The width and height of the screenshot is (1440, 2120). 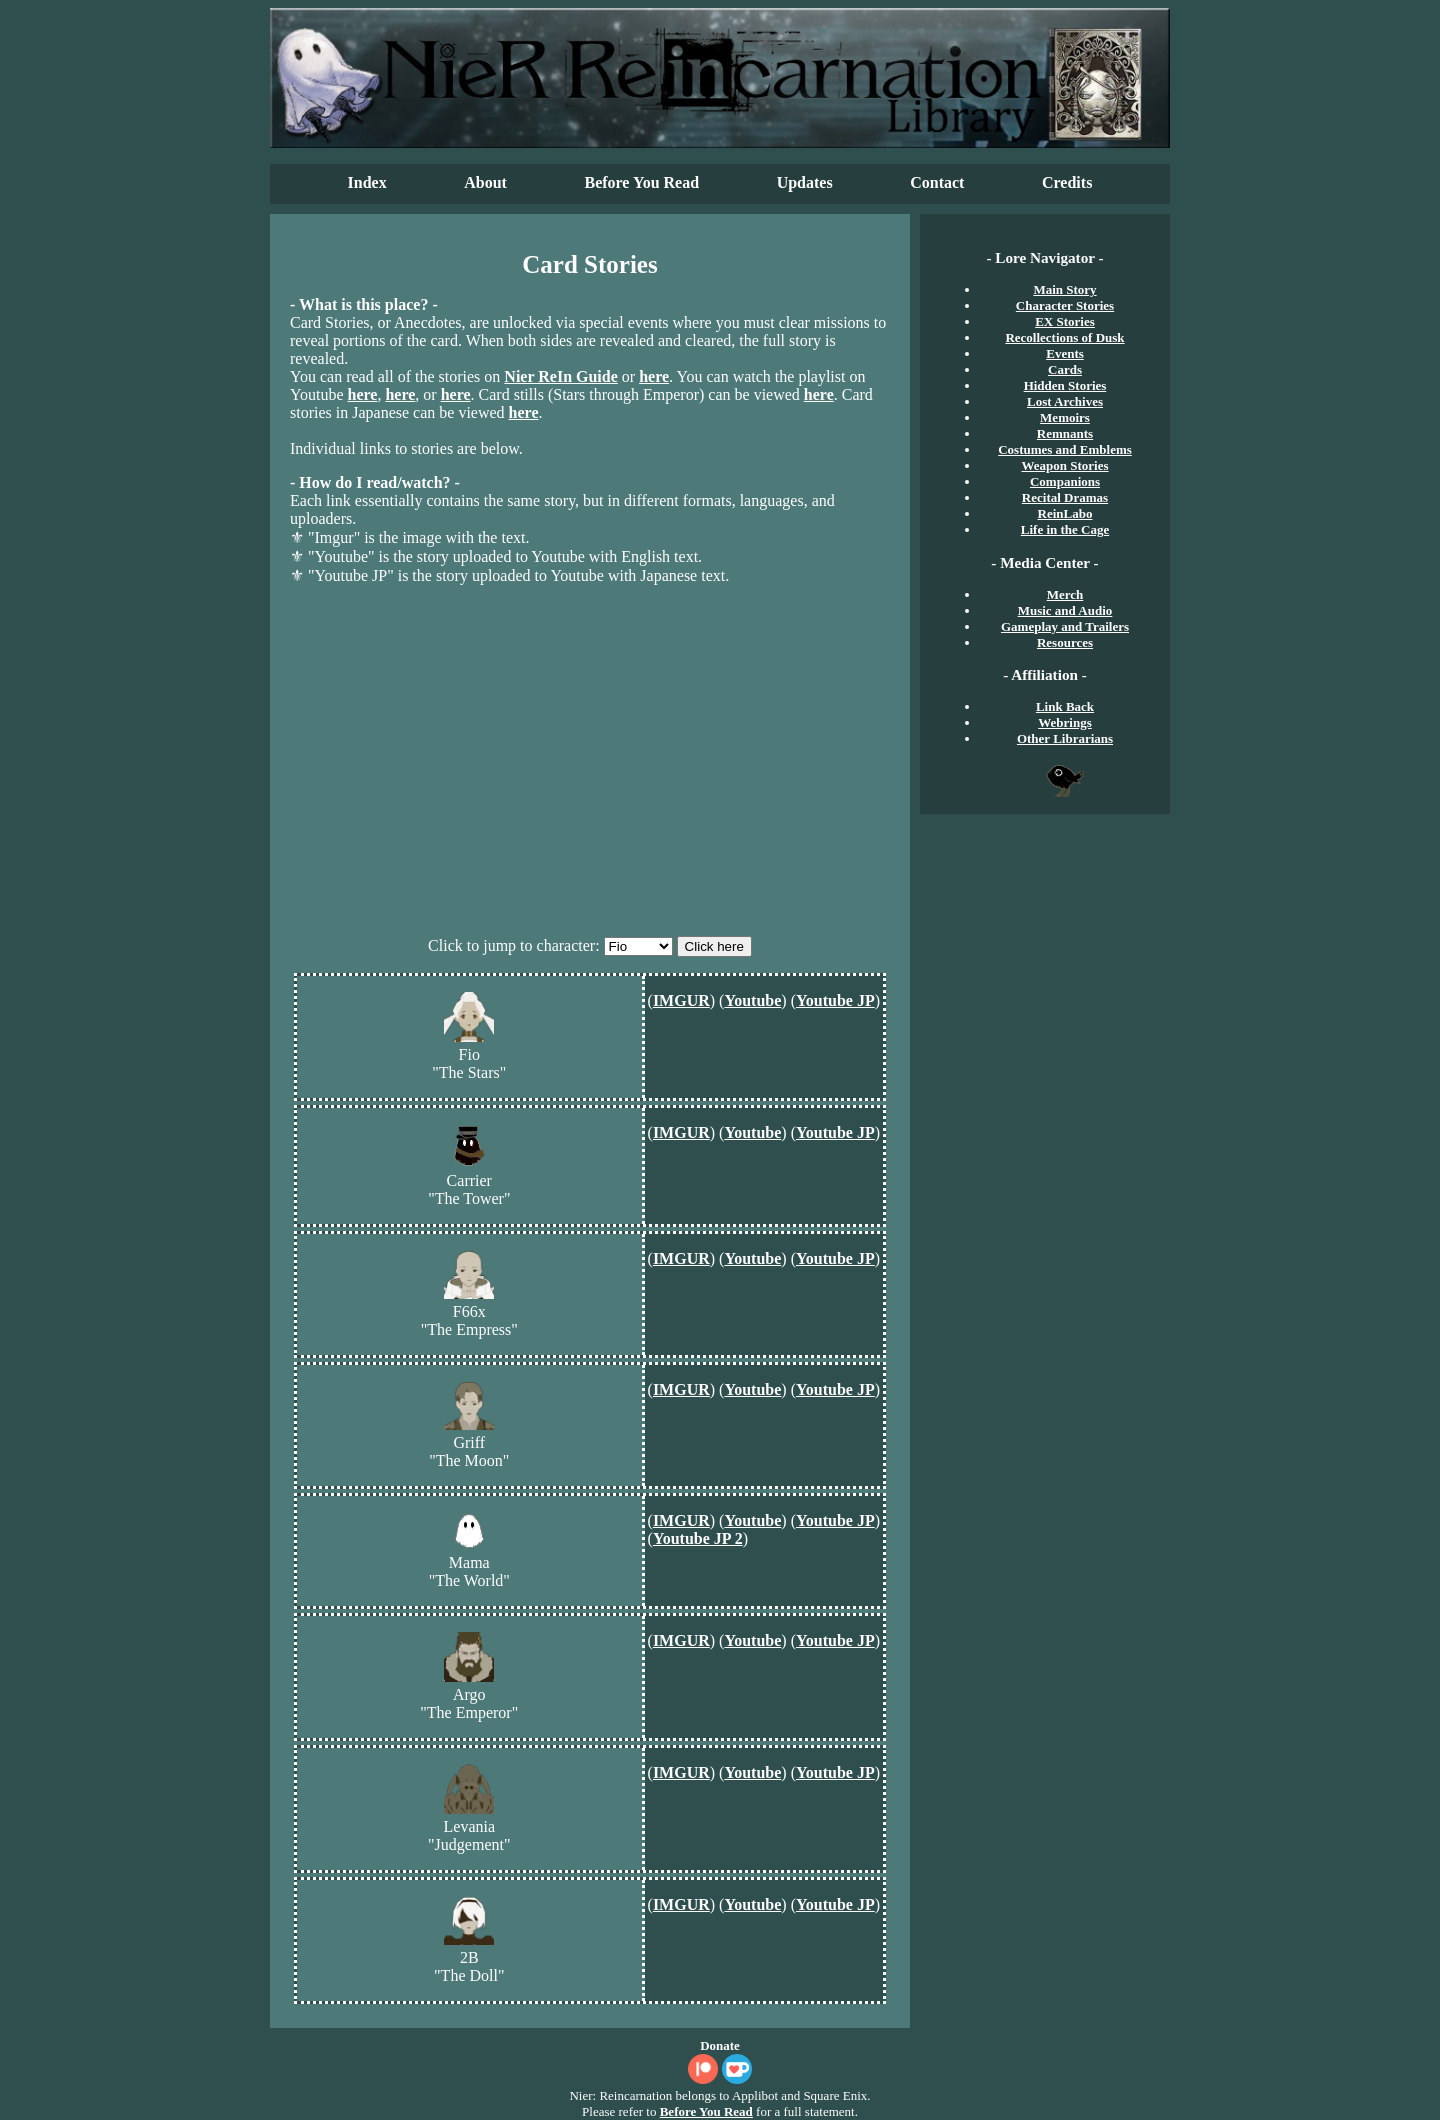 What do you see at coordinates (698, 1538) in the screenshot?
I see `Youtube JP 2` at bounding box center [698, 1538].